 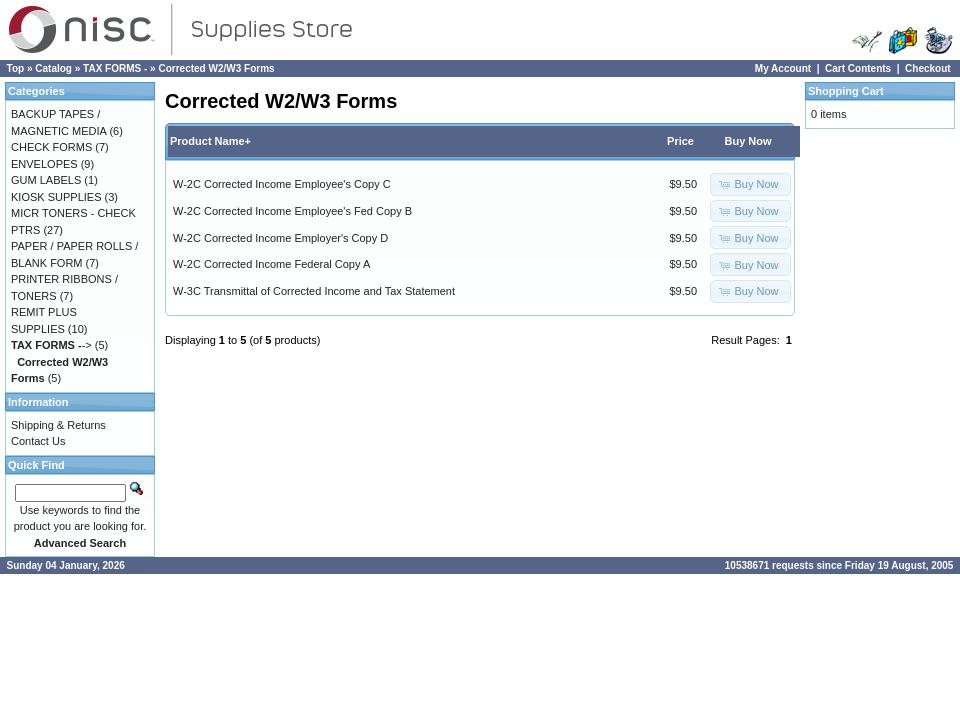 What do you see at coordinates (858, 68) in the screenshot?
I see `Cart Contents` at bounding box center [858, 68].